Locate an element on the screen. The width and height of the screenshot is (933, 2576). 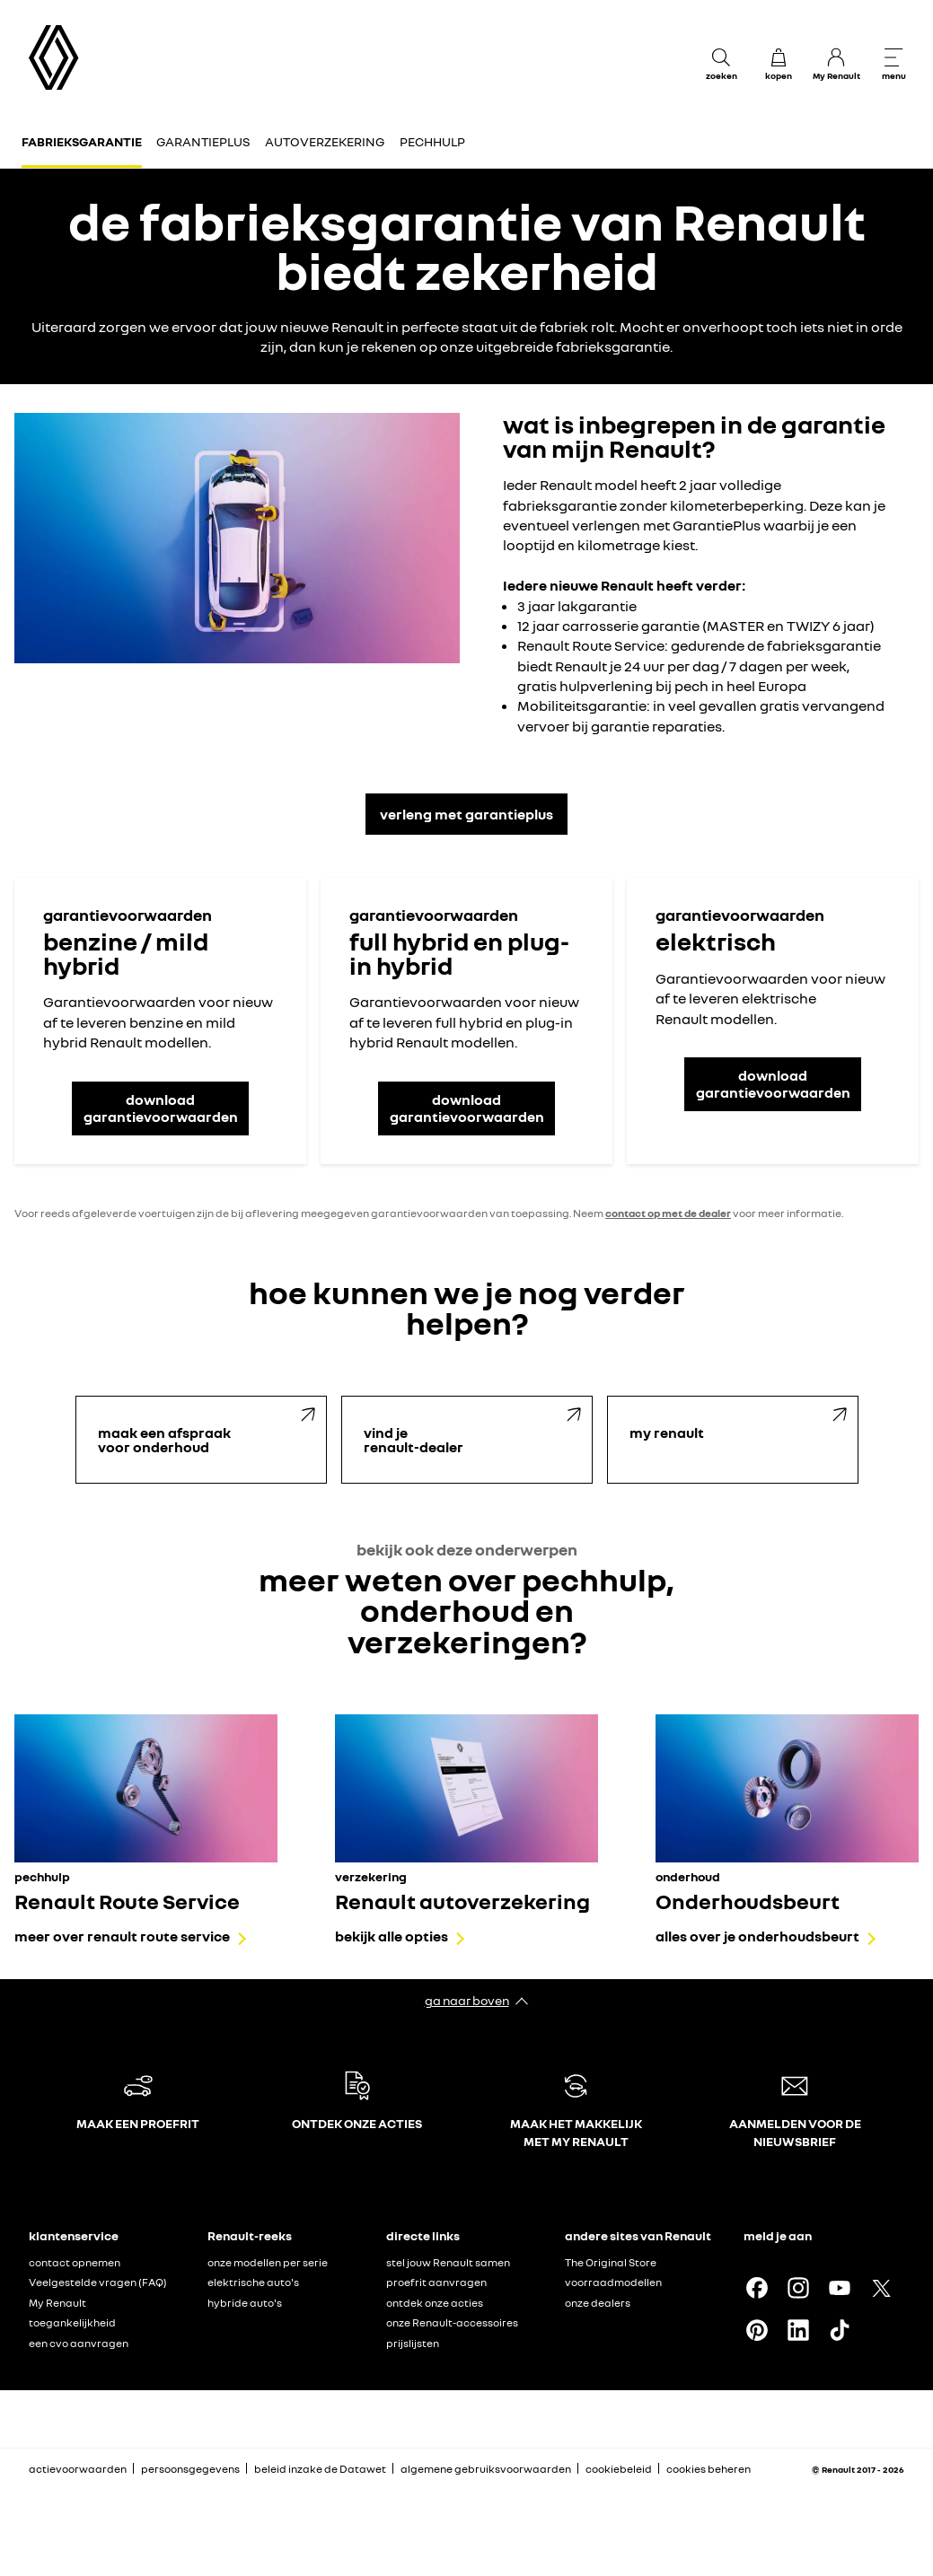
ontdek onze acties is located at coordinates (434, 2302).